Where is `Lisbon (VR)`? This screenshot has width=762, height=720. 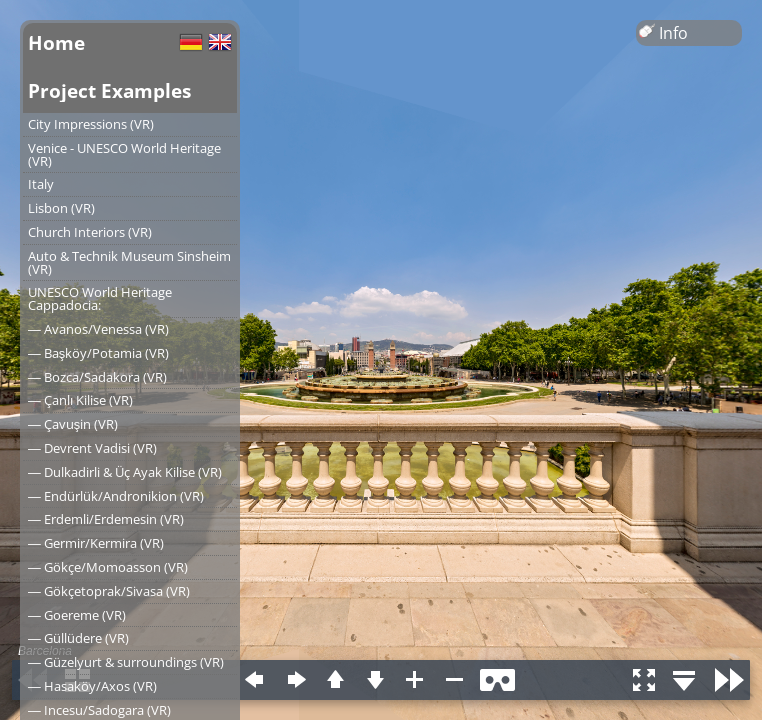
Lisbon (VR) is located at coordinates (61, 208).